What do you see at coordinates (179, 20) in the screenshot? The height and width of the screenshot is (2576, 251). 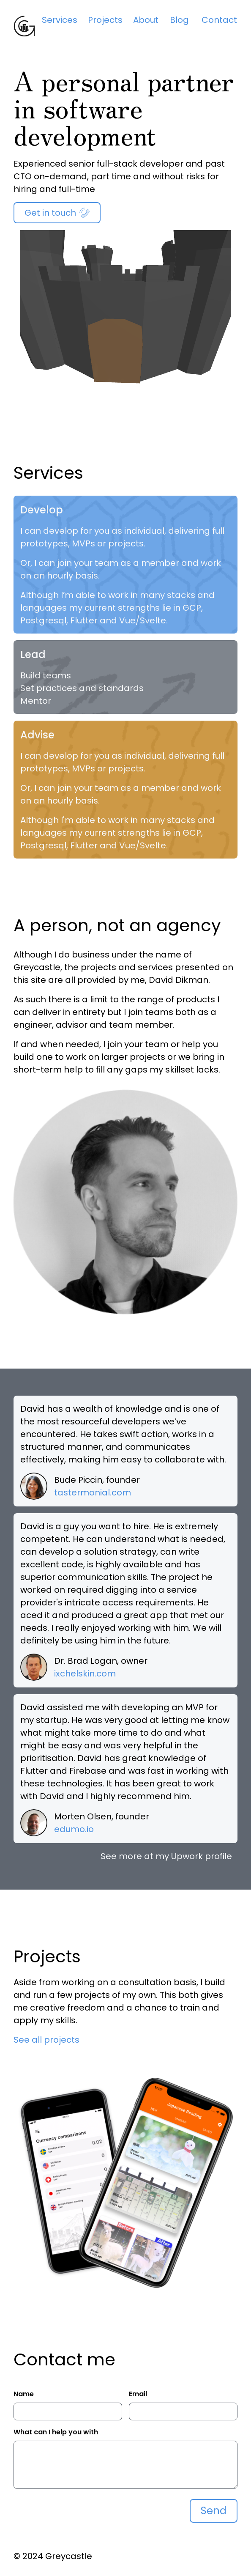 I see `Blog` at bounding box center [179, 20].